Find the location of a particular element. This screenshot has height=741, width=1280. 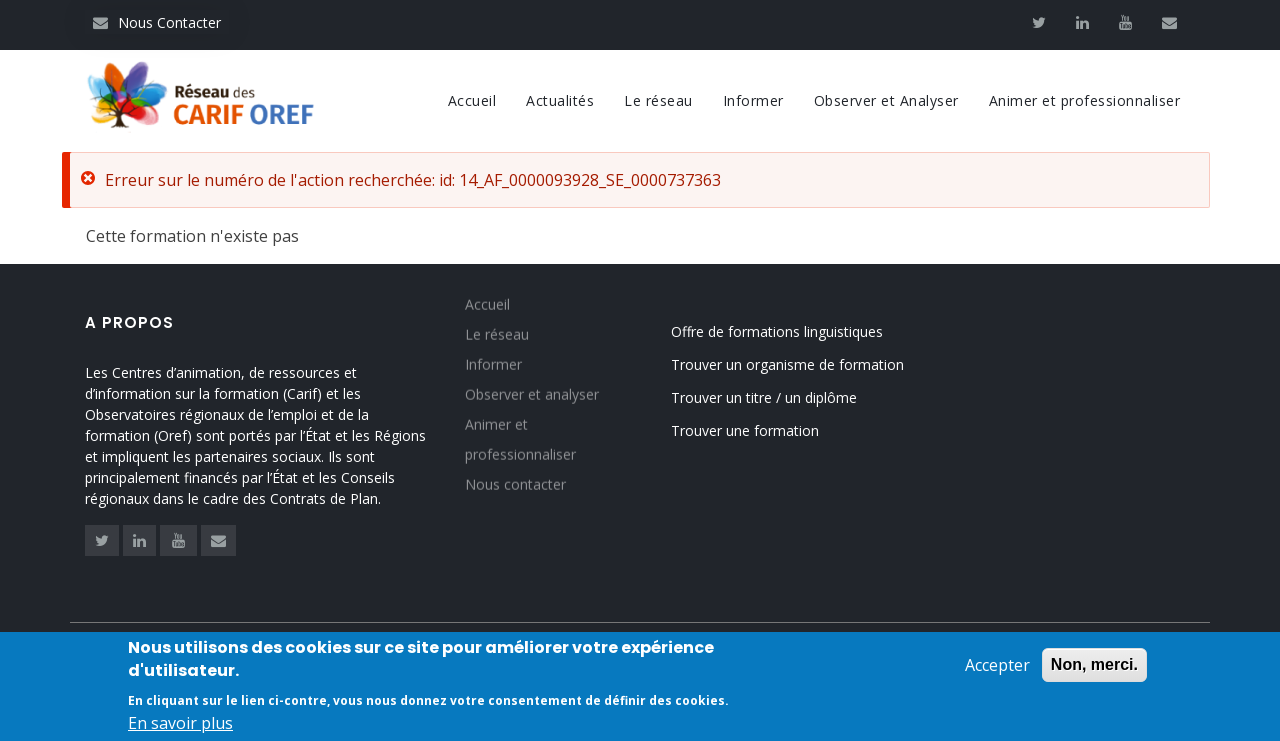

Accueil is located at coordinates (472, 100).